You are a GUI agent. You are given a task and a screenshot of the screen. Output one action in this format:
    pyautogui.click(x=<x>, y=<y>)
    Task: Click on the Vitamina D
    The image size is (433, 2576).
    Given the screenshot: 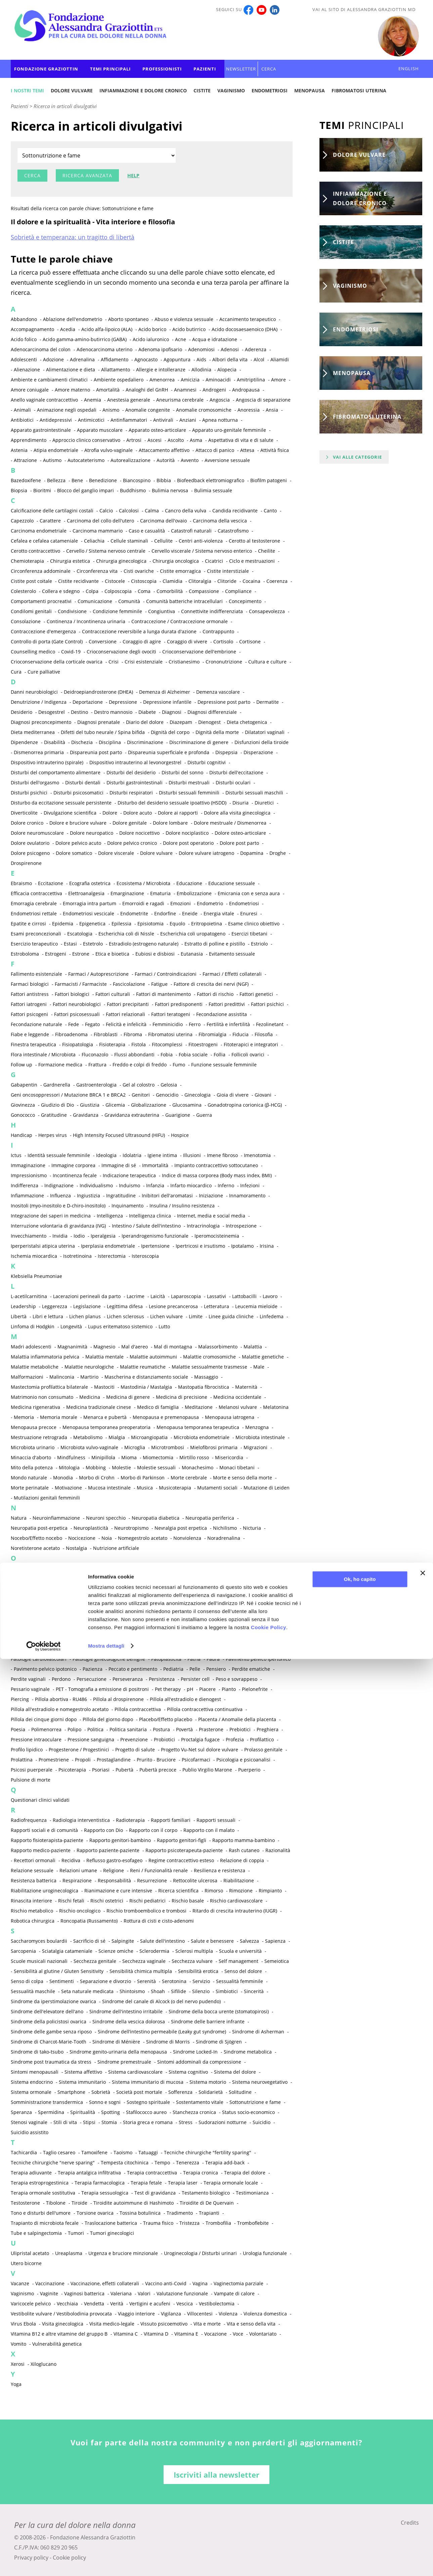 What is the action you would take?
    pyautogui.click(x=156, y=2334)
    